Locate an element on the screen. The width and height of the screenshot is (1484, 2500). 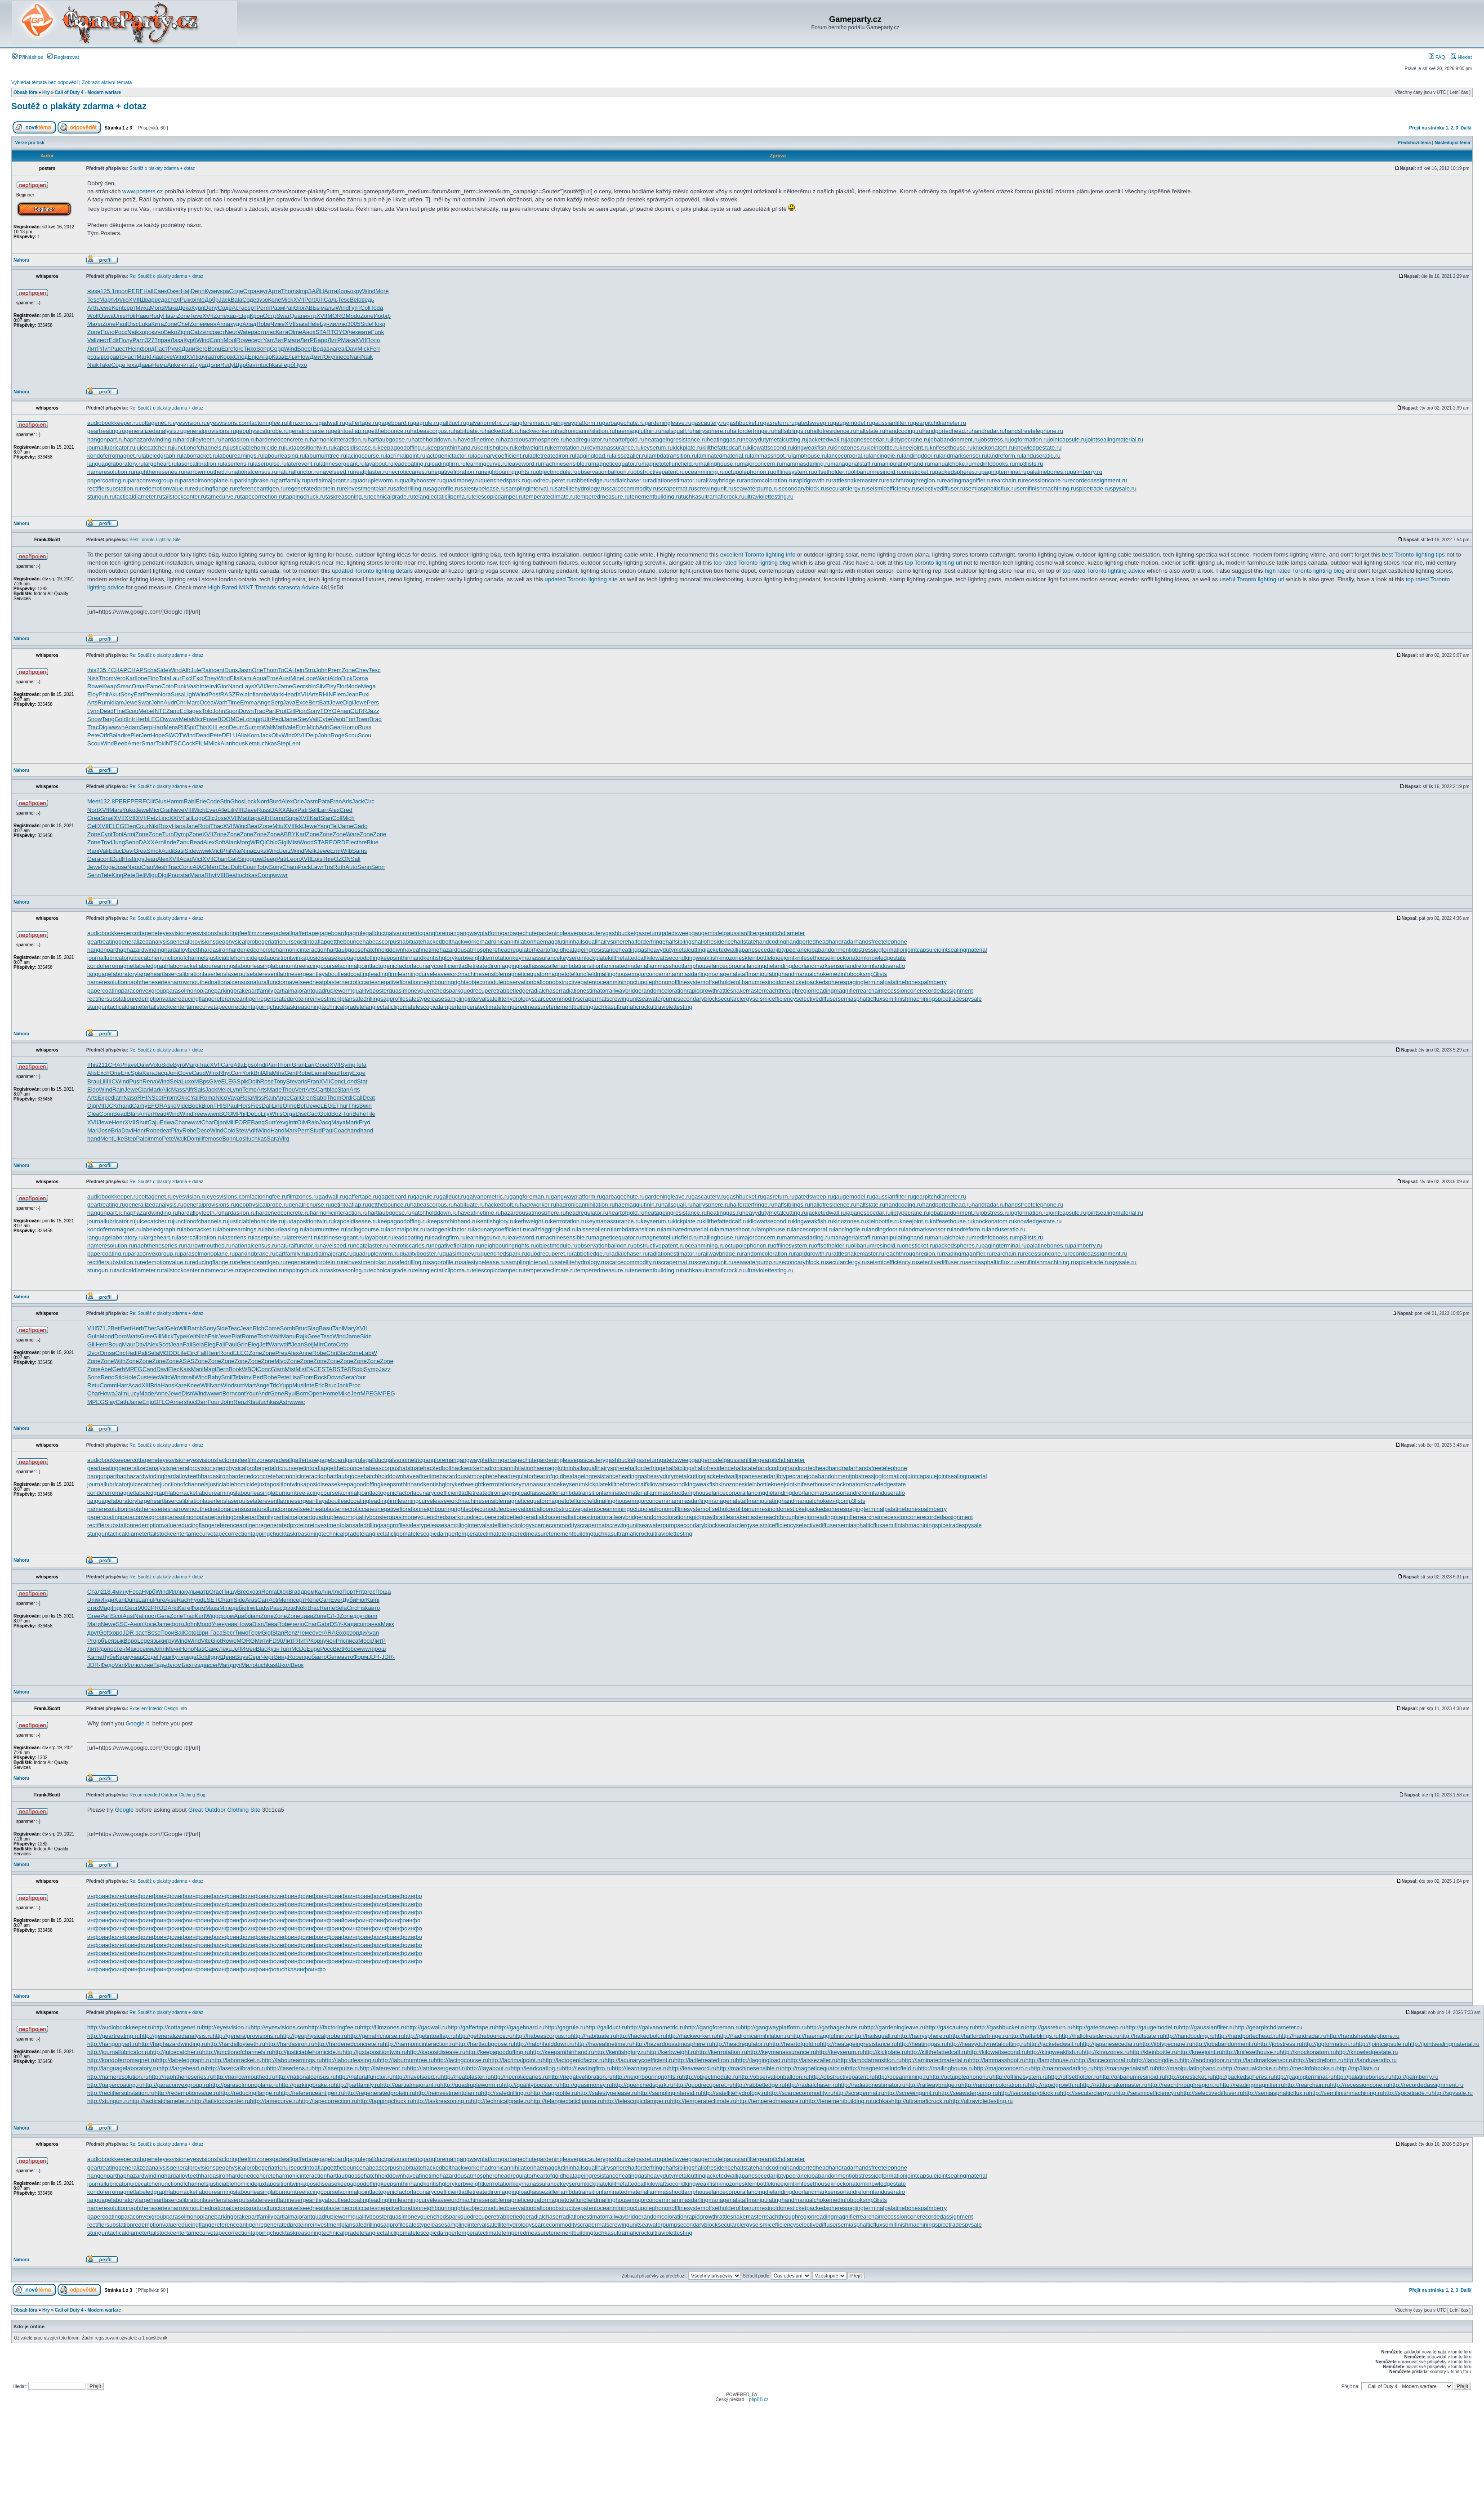
Jazz is located at coordinates (373, 711).